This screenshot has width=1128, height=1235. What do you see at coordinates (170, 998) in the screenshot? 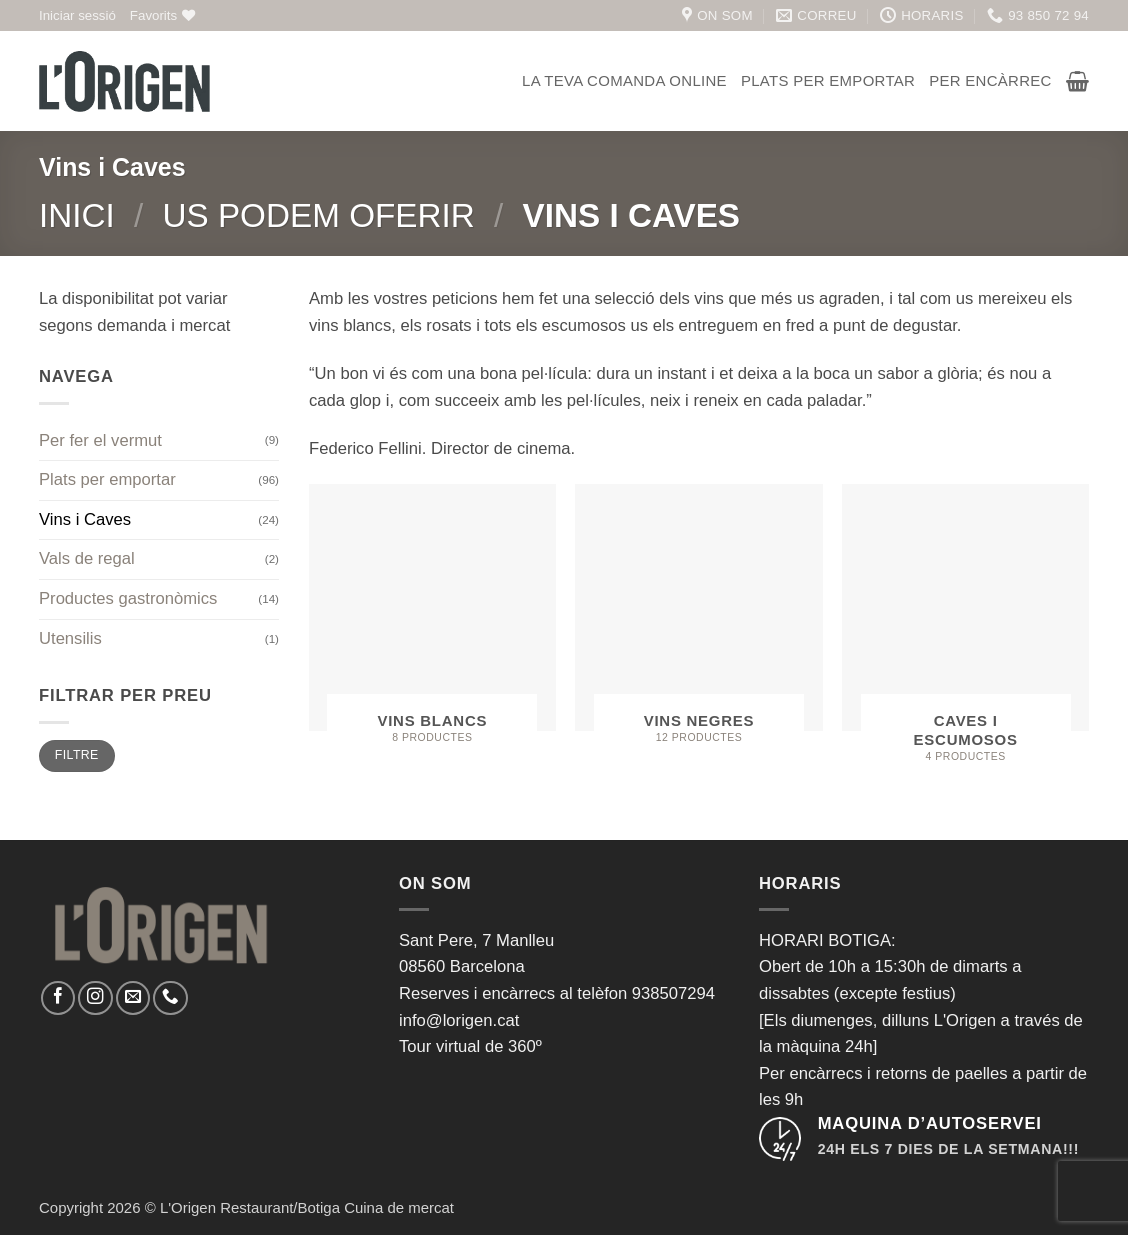
I see `[Call us]` at bounding box center [170, 998].